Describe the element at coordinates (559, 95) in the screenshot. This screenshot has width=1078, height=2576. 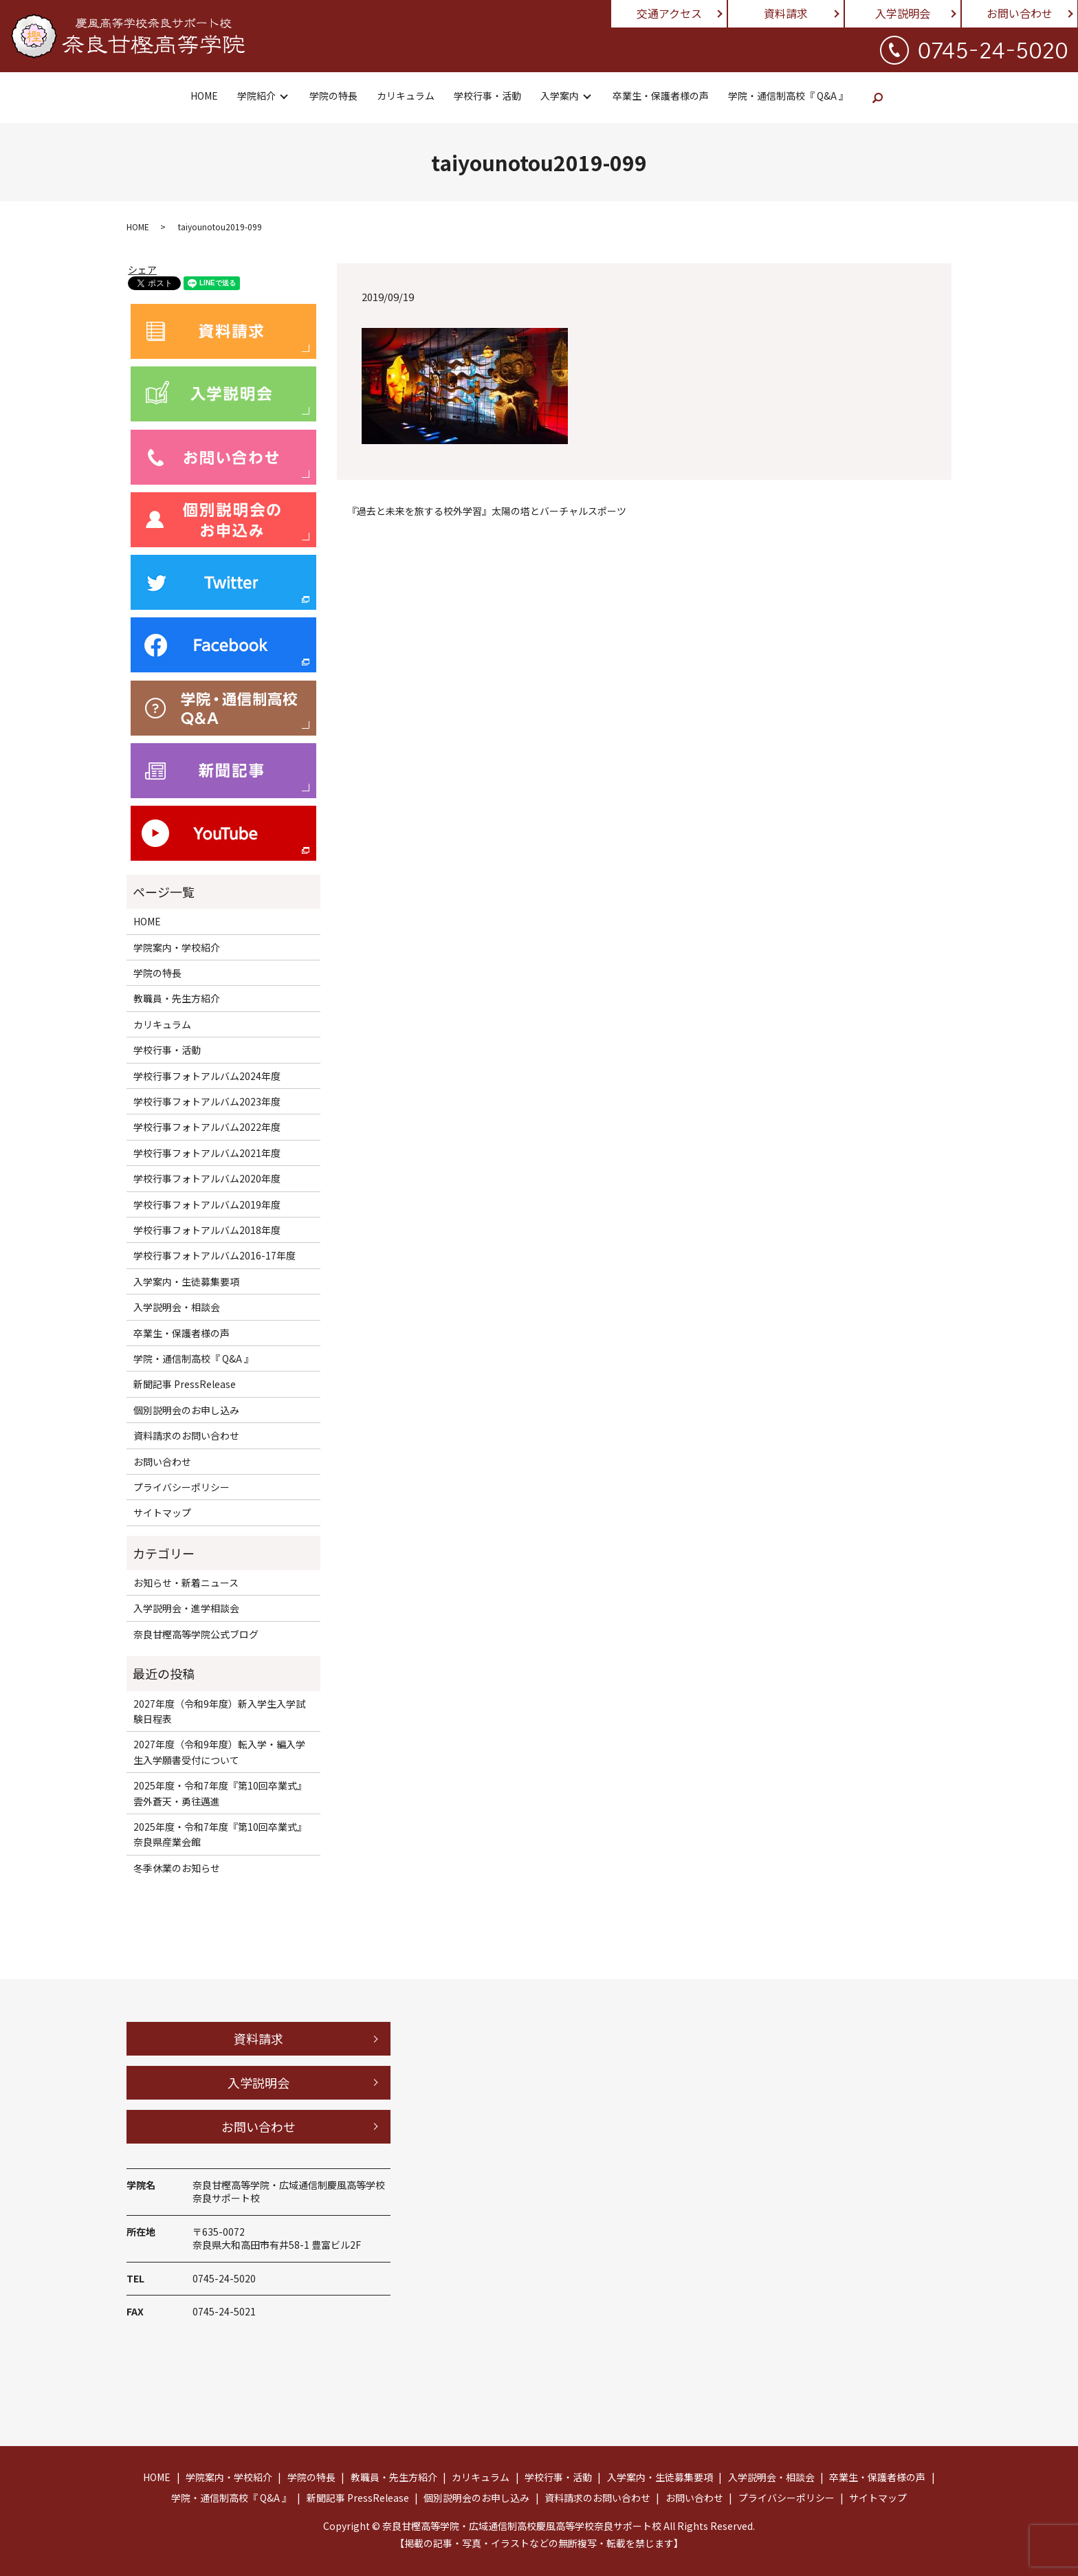
I see `入学案内` at that location.